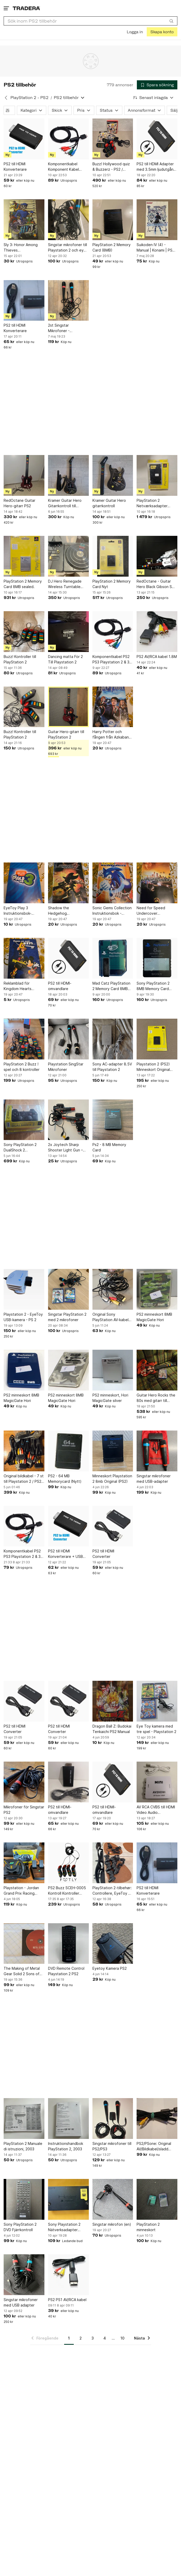 The height and width of the screenshot is (2576, 181). What do you see at coordinates (112, 1479) in the screenshot?
I see `Minneskort Playstation 2 8mb Original (PS2)` at bounding box center [112, 1479].